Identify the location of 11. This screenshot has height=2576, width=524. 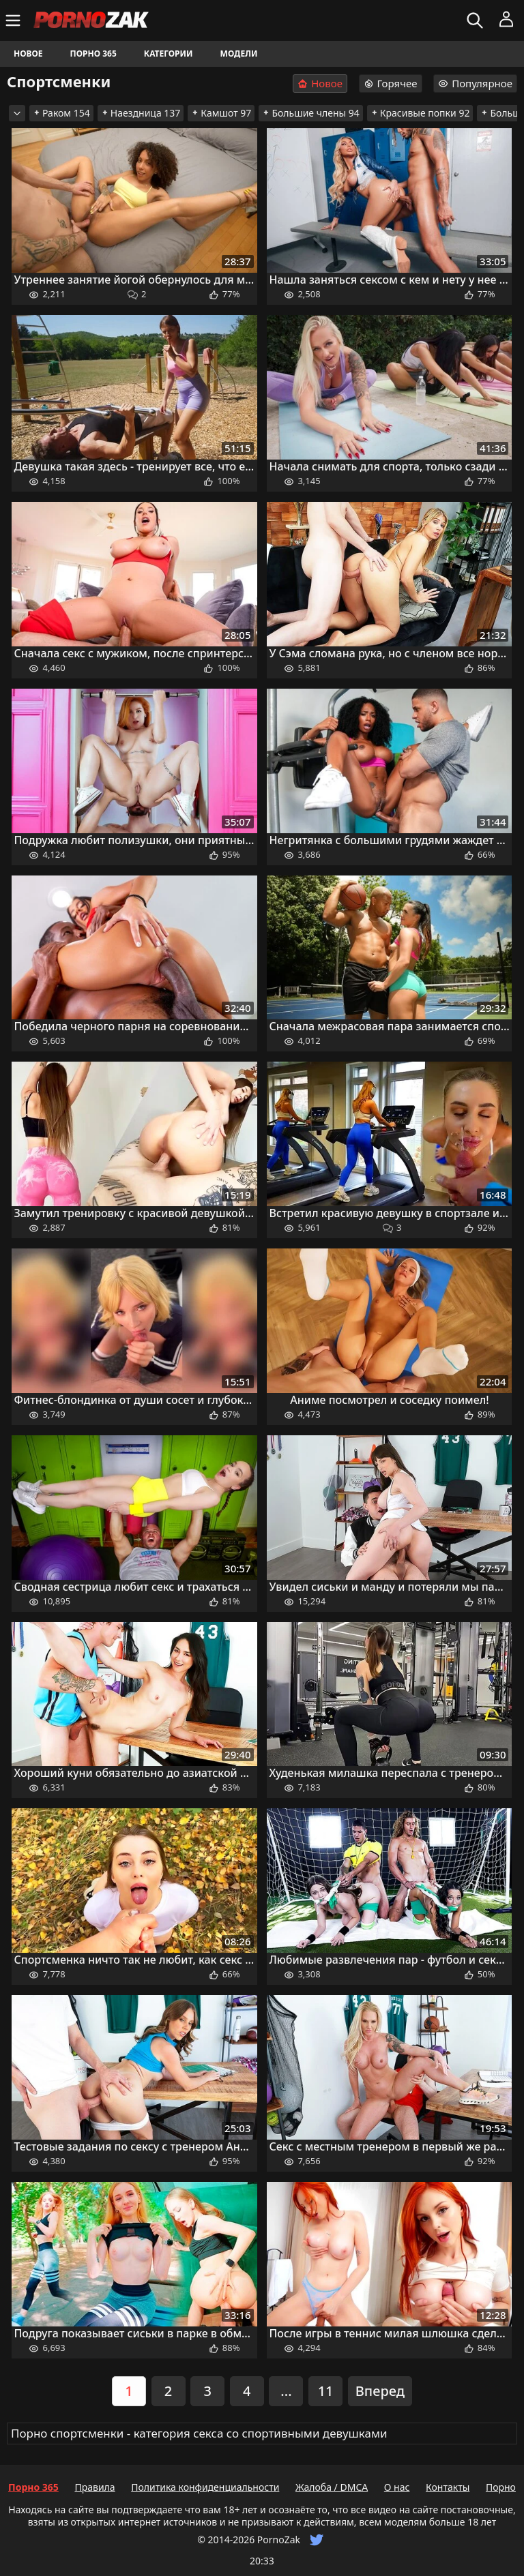
(326, 2391).